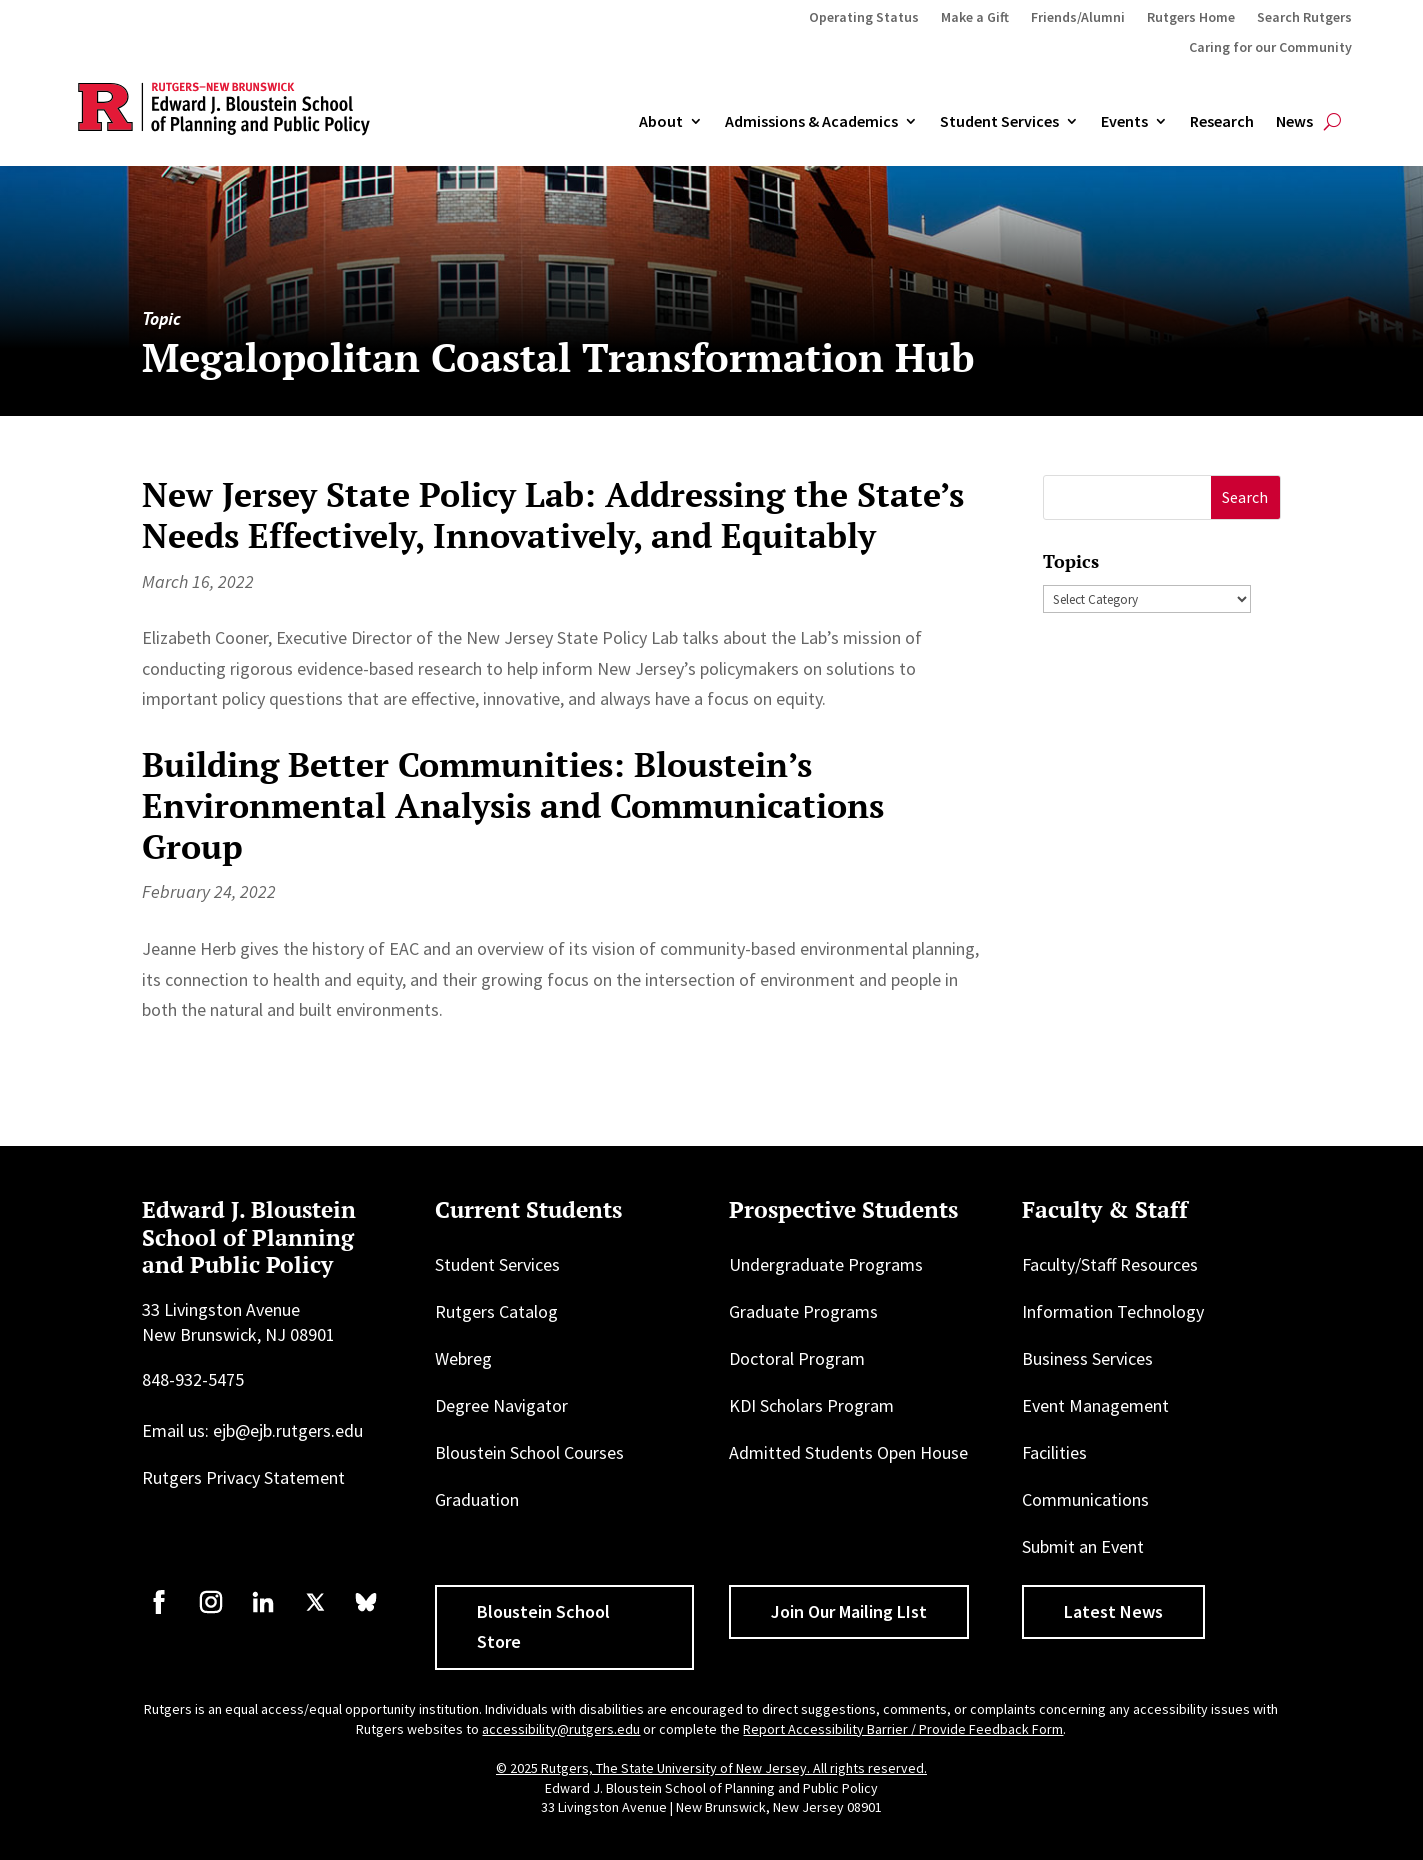 This screenshot has width=1423, height=1860. What do you see at coordinates (1113, 1611) in the screenshot?
I see `Latest News` at bounding box center [1113, 1611].